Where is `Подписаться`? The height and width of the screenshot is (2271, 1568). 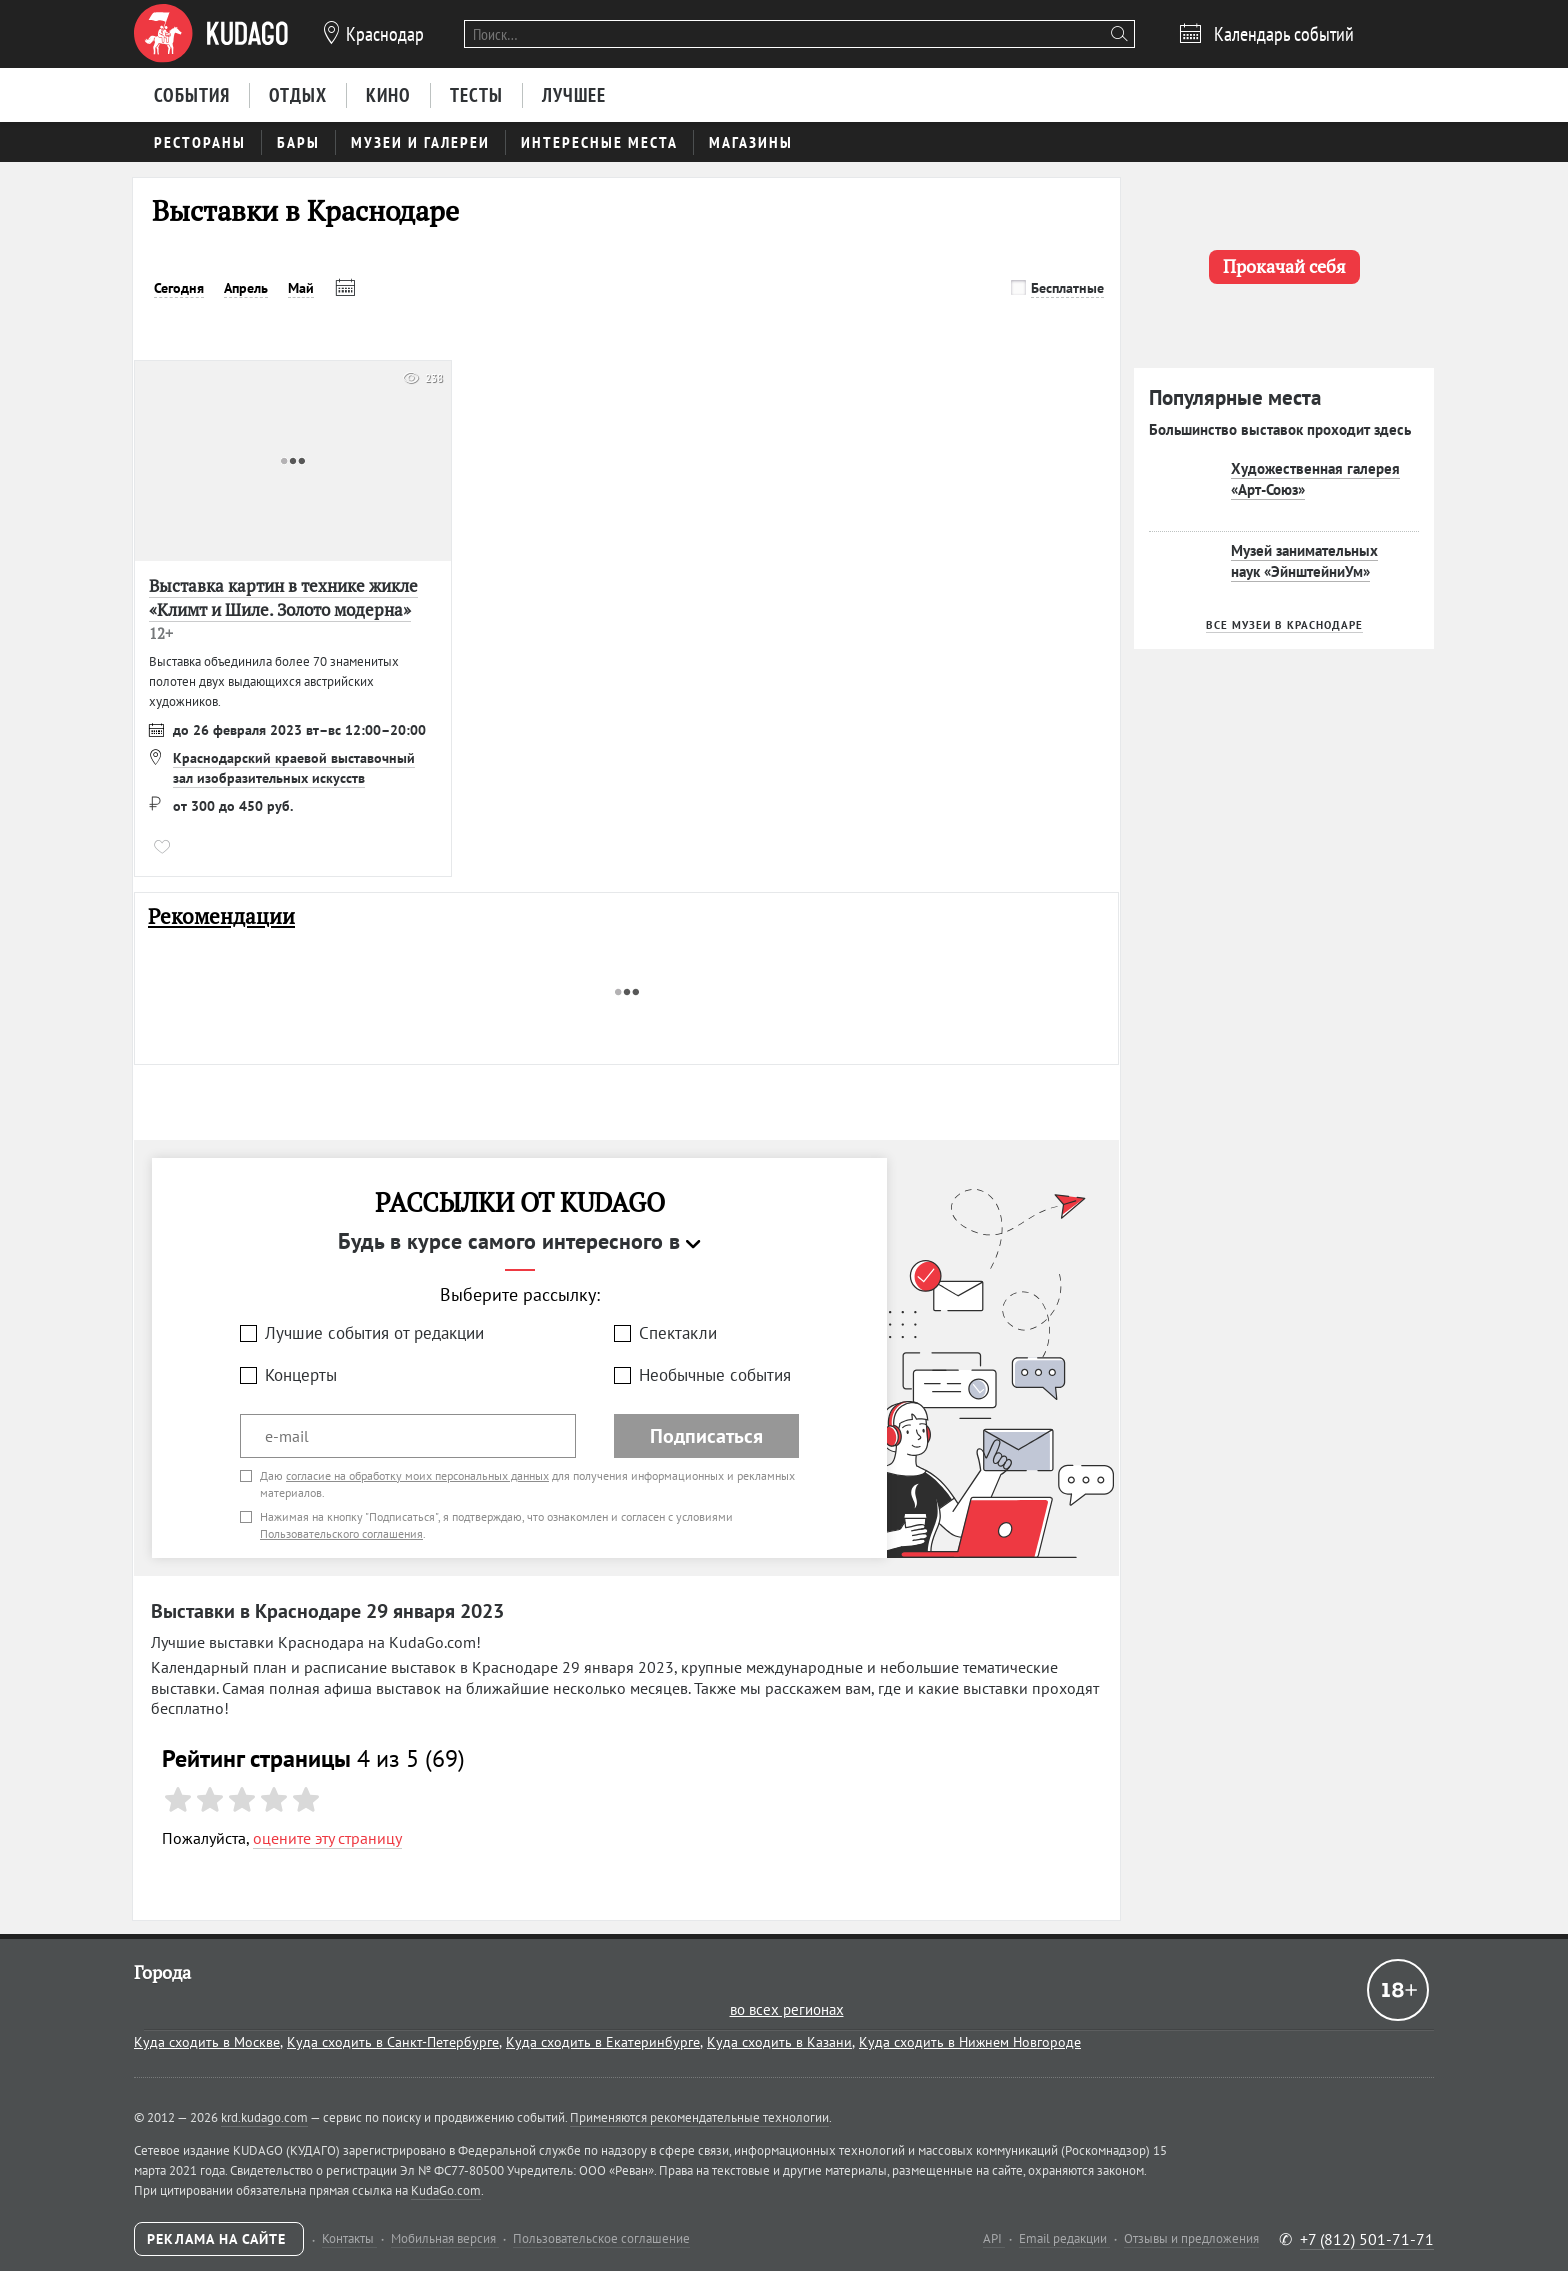 Подписаться is located at coordinates (706, 1436).